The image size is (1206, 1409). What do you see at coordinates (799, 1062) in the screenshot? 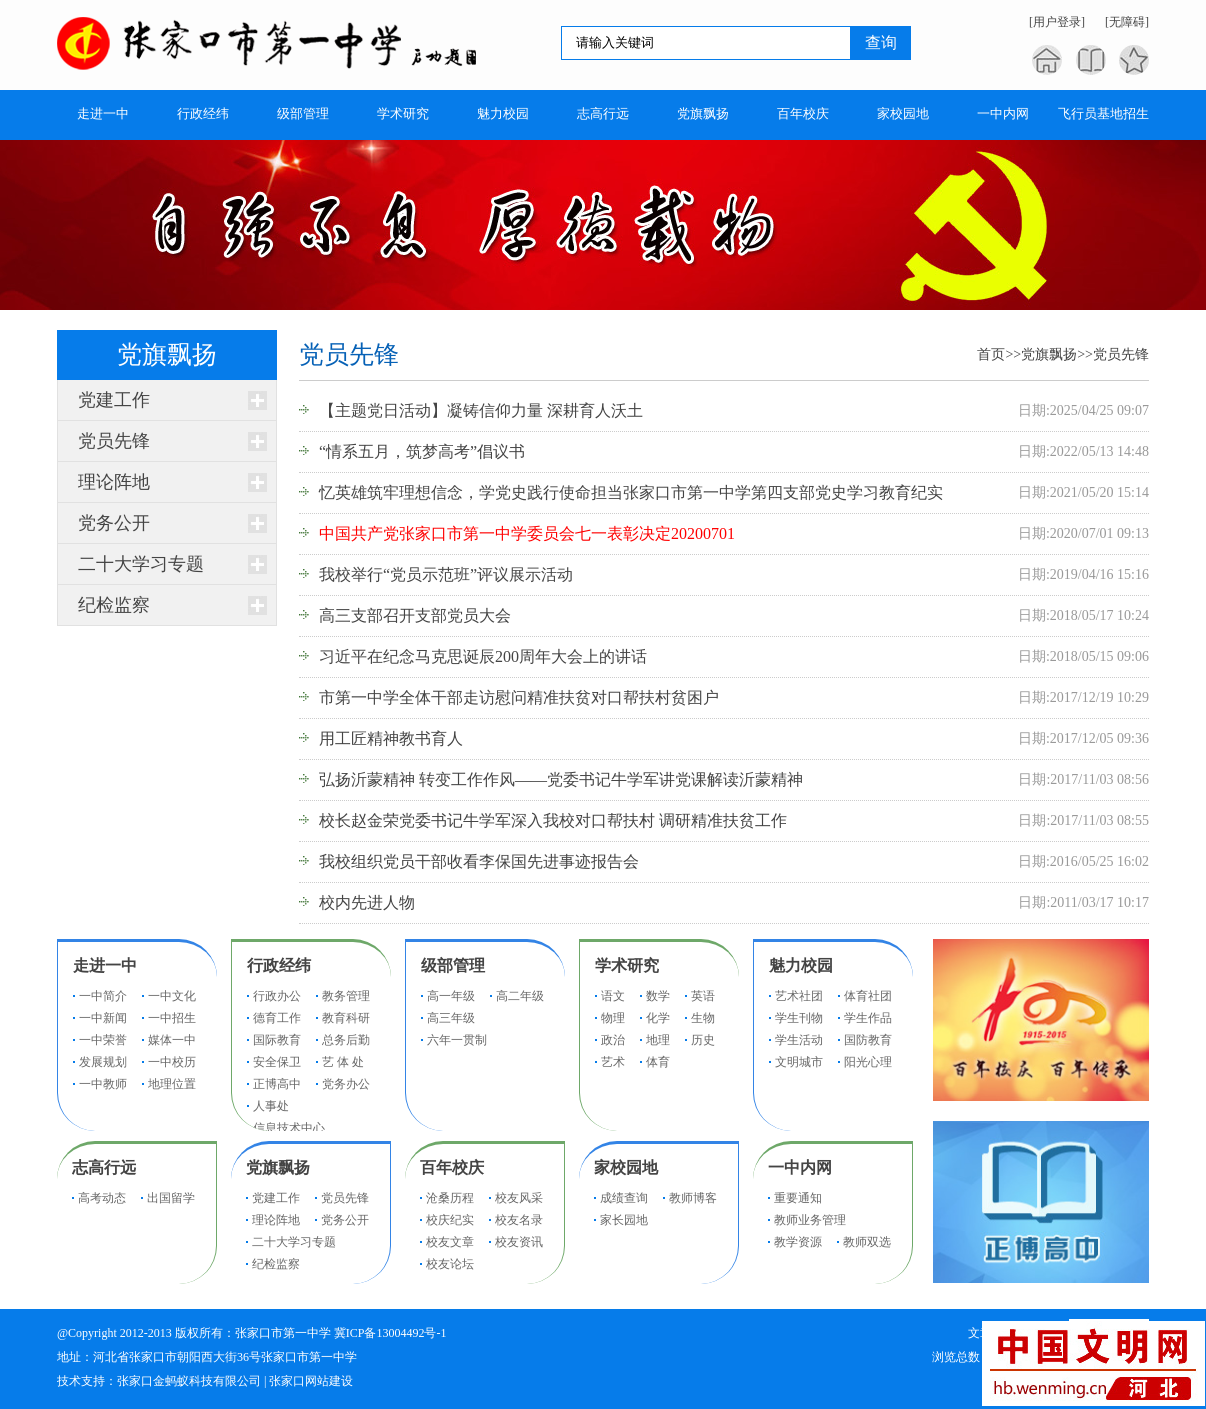
I see `文明城市` at bounding box center [799, 1062].